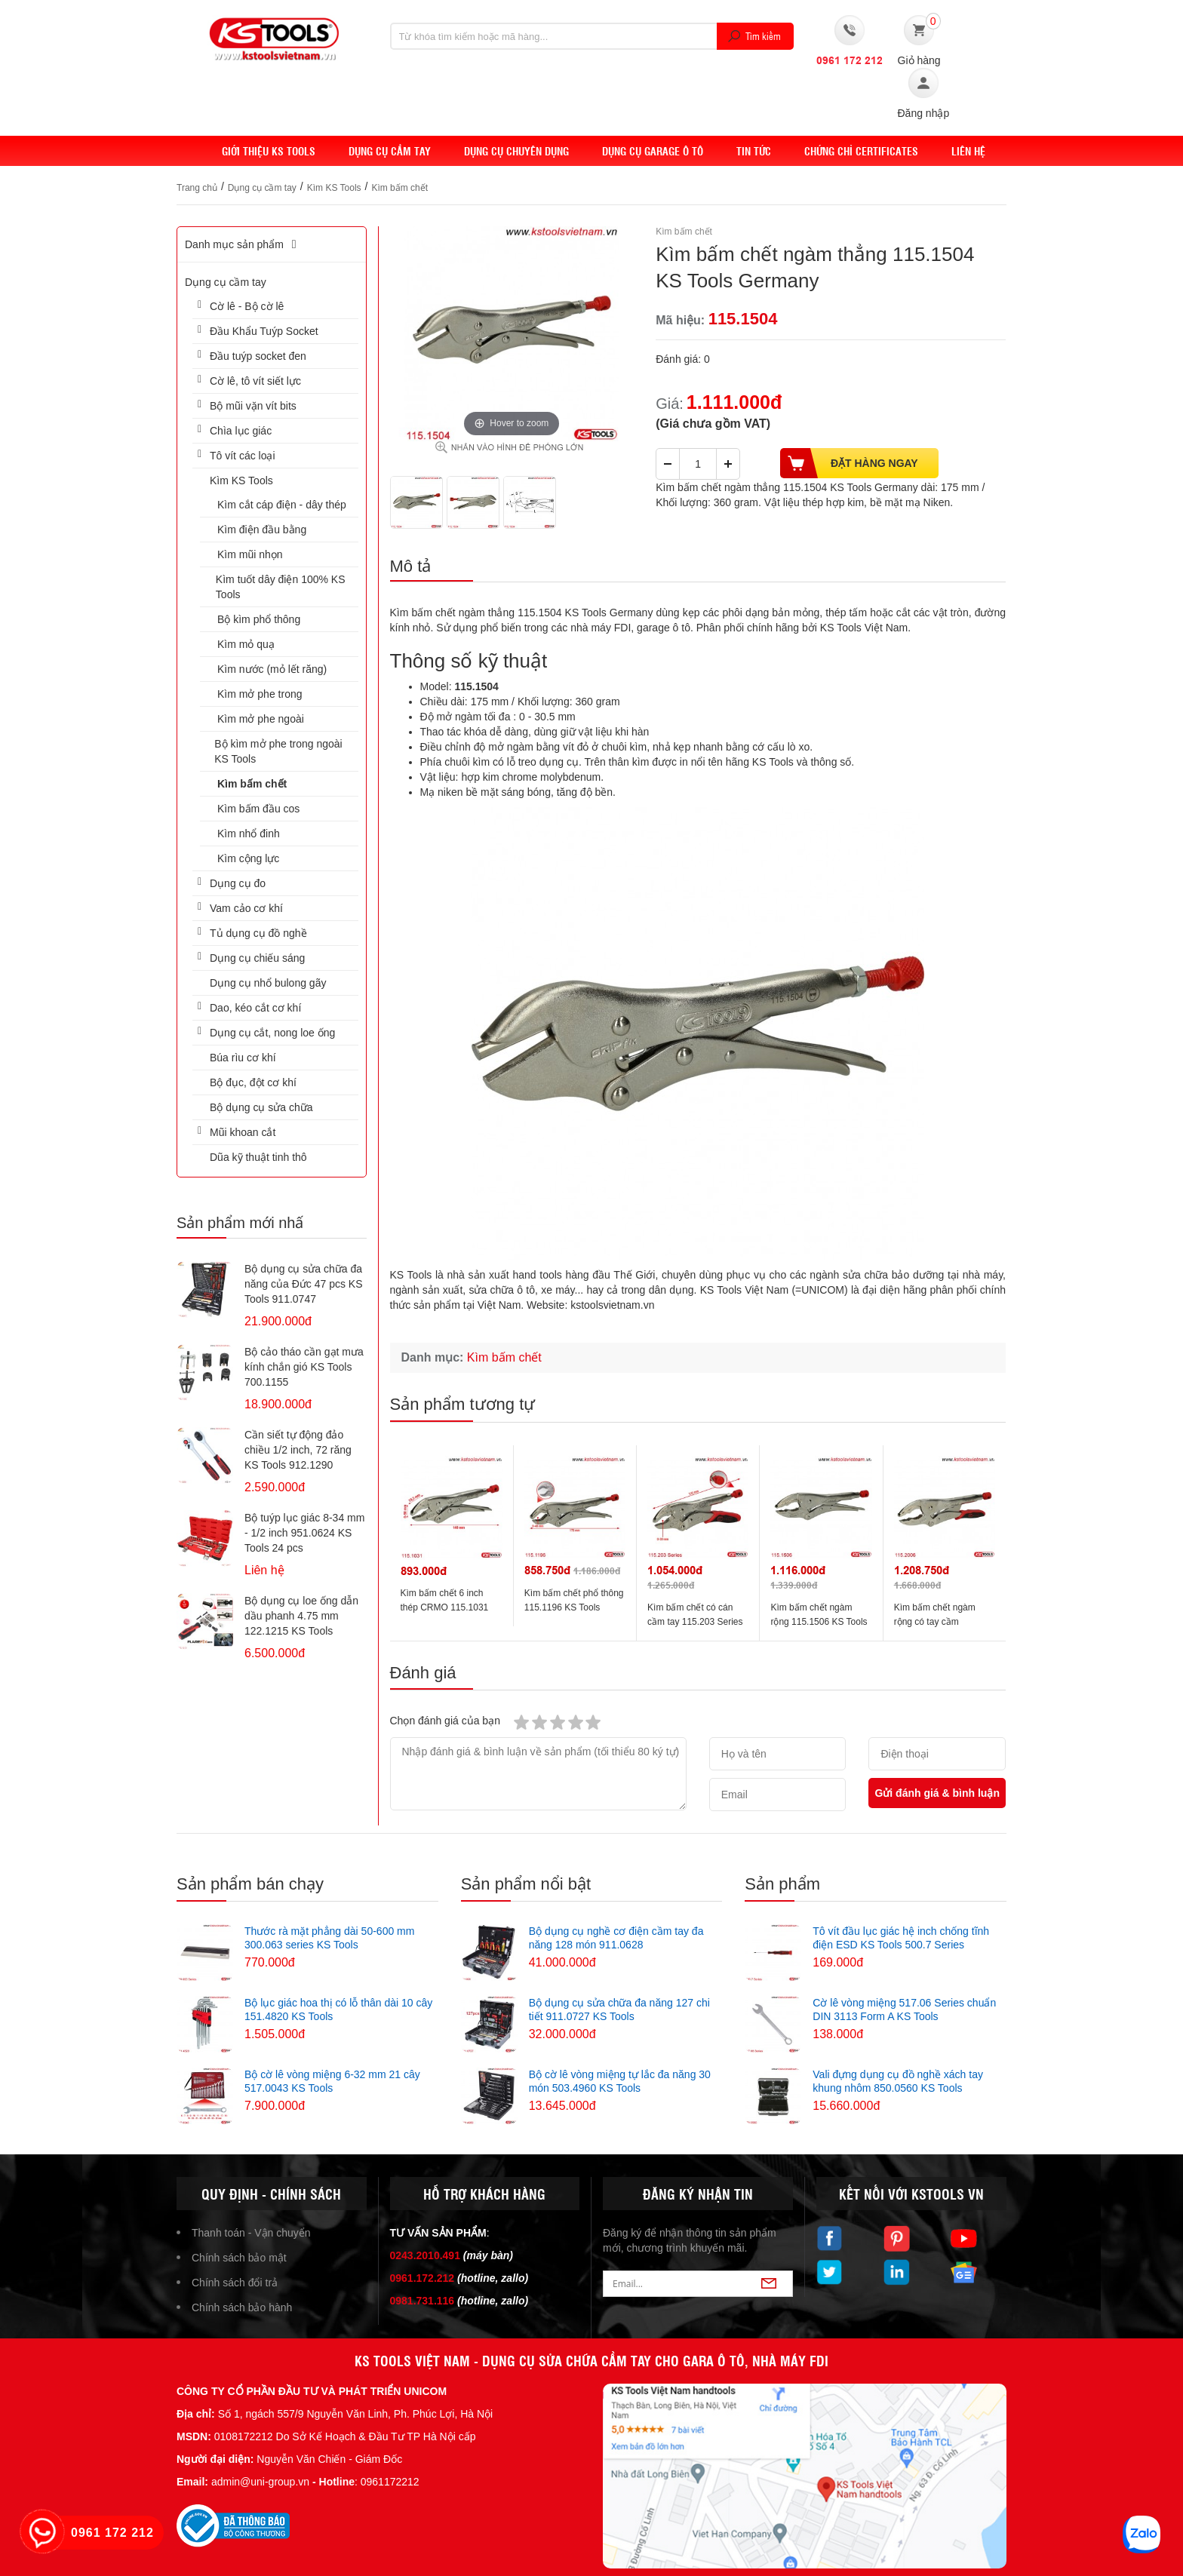  I want to click on Chìa lục giác, so click(241, 431).